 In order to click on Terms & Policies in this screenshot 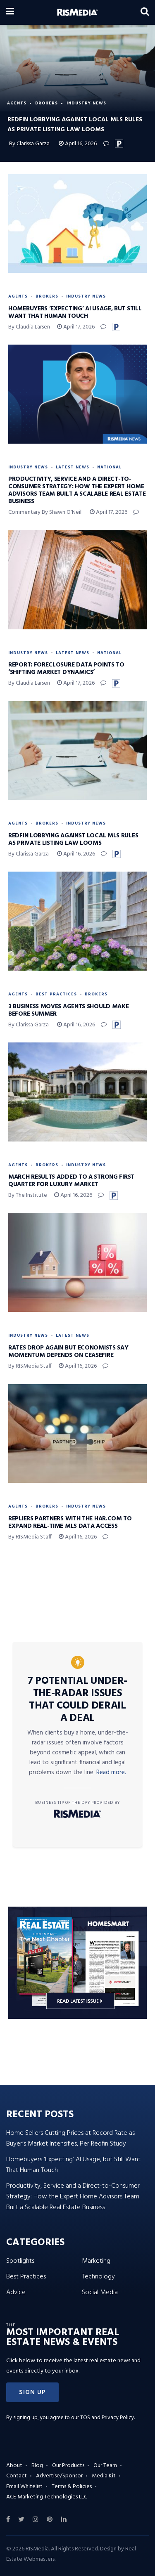, I will do `click(72, 2486)`.